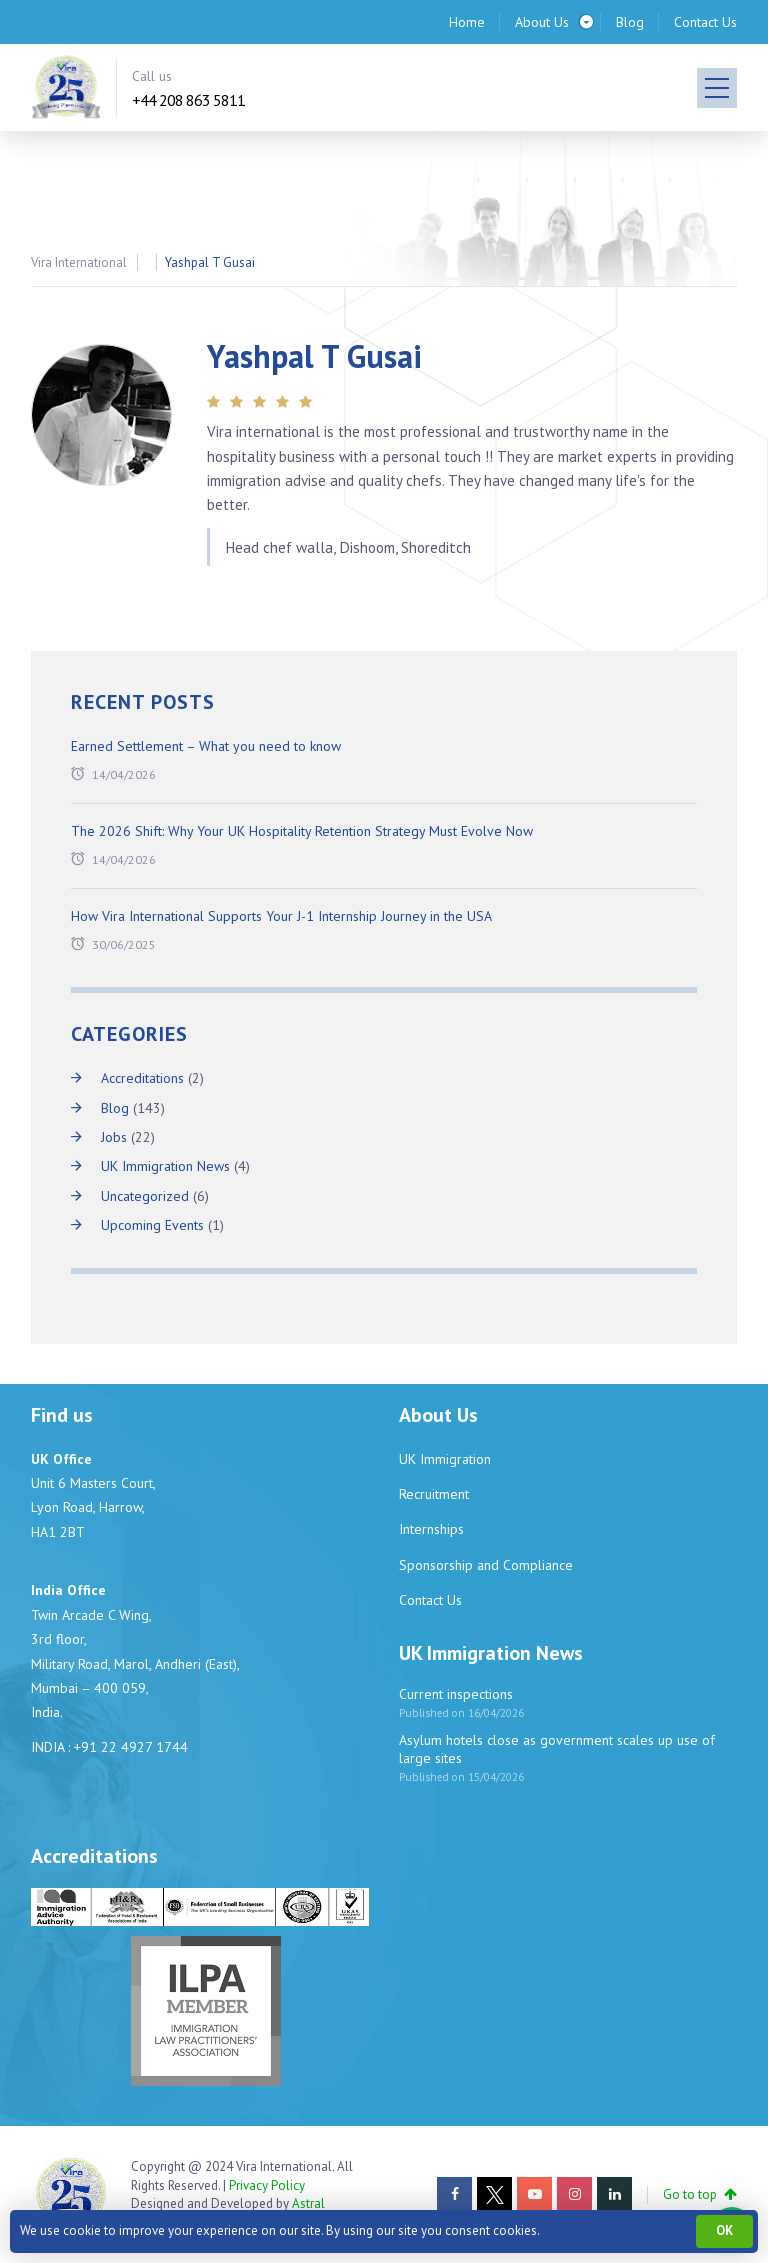 Image resolution: width=768 pixels, height=2263 pixels. What do you see at coordinates (165, 1166) in the screenshot?
I see `UK Immigration News` at bounding box center [165, 1166].